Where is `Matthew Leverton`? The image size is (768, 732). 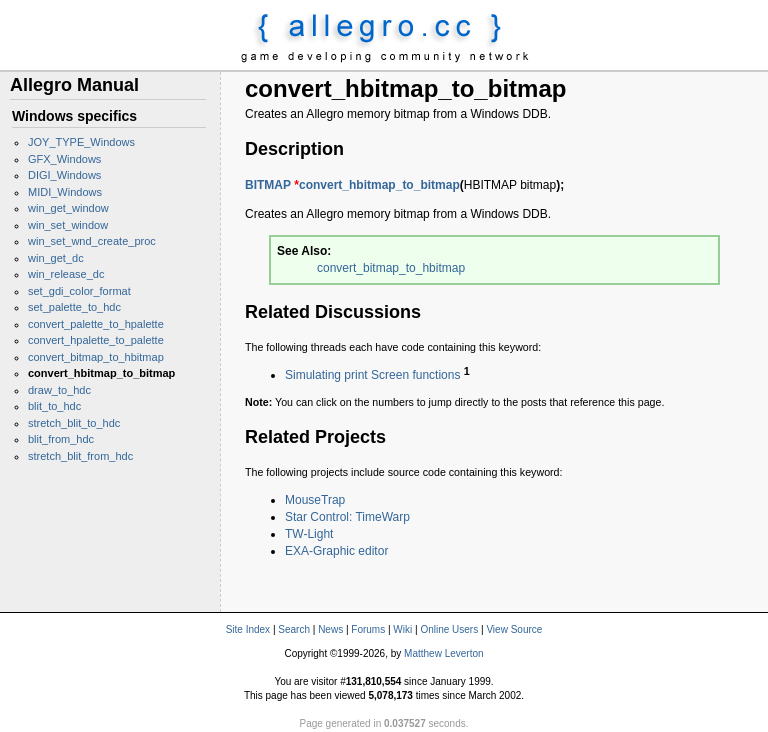
Matthew Leverton is located at coordinates (444, 653).